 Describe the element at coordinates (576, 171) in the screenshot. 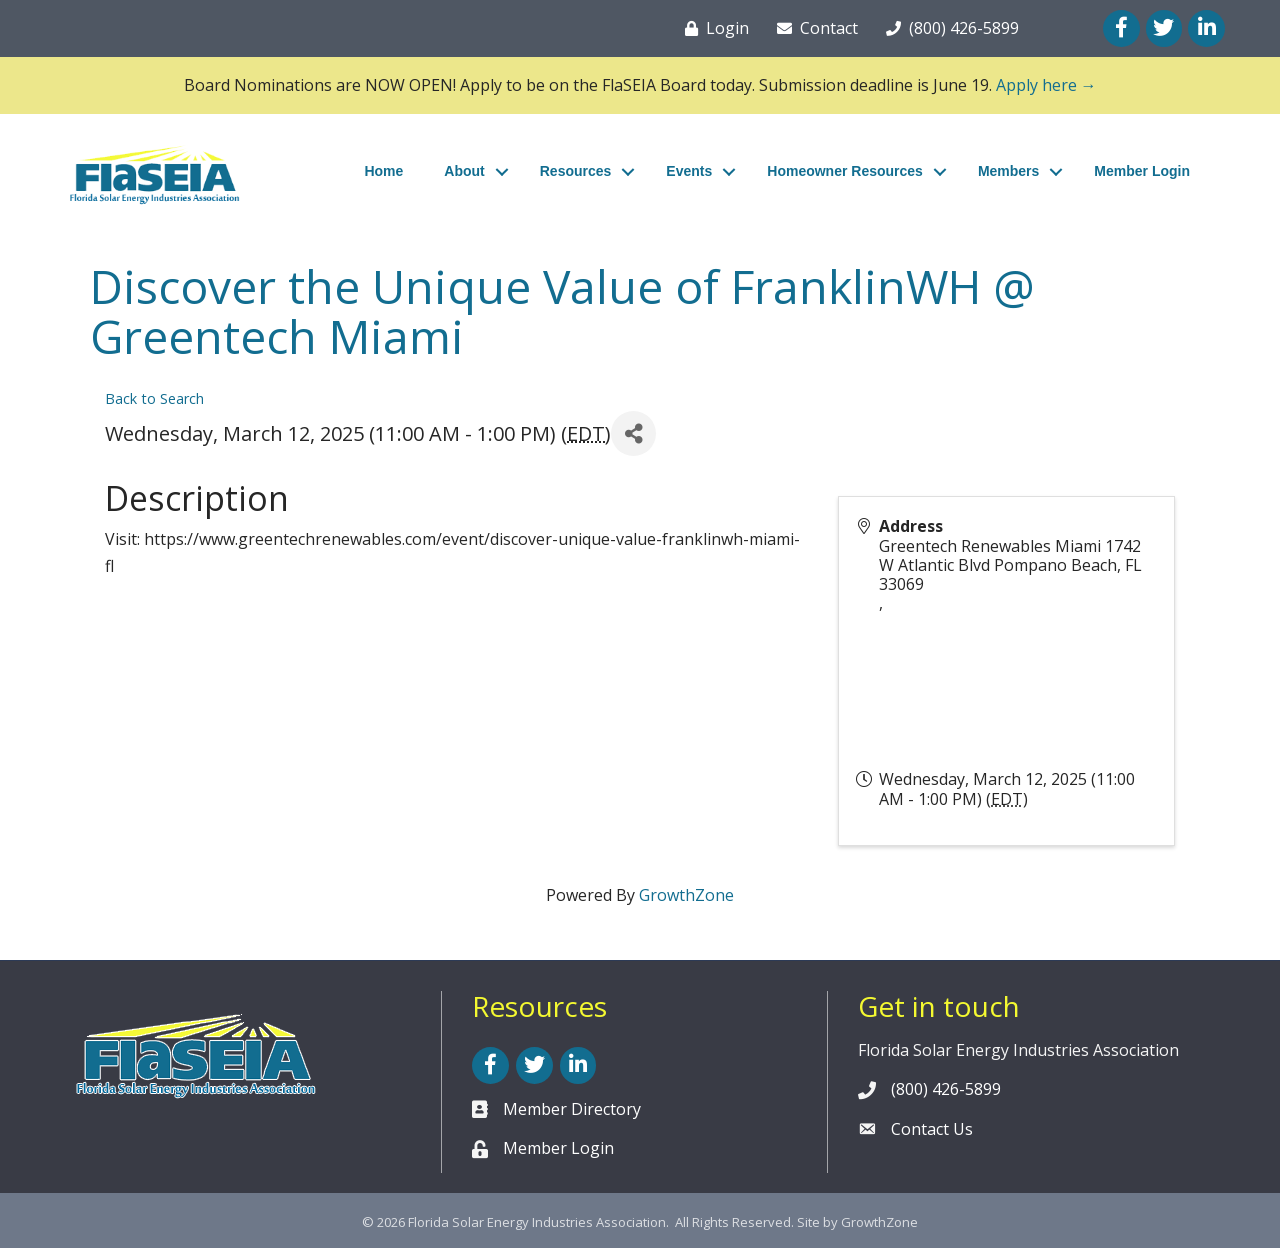

I see `Resources` at that location.